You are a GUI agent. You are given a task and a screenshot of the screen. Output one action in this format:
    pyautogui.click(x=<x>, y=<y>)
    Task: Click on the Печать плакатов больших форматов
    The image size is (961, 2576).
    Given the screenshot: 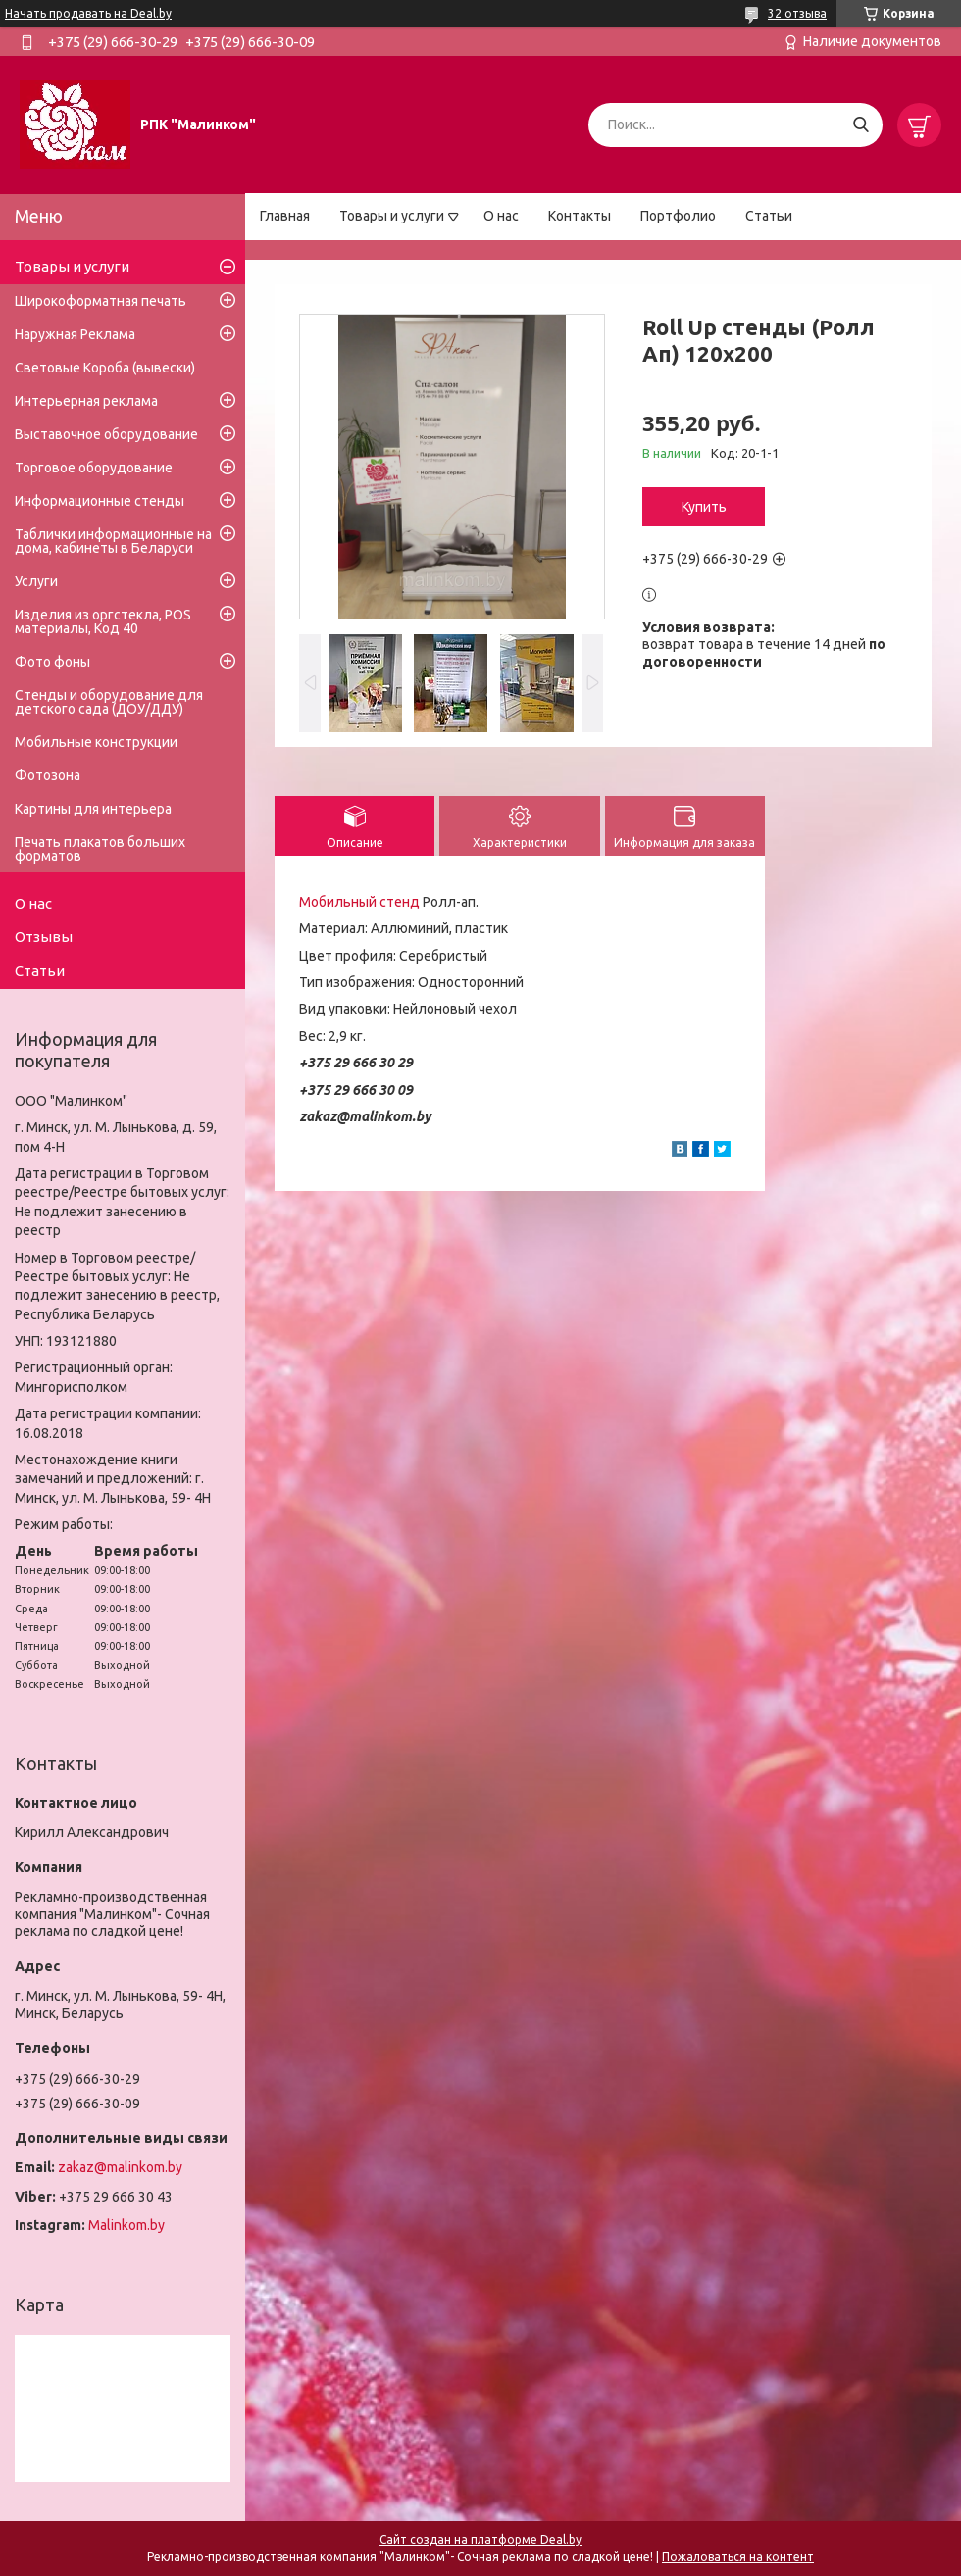 What is the action you would take?
    pyautogui.click(x=100, y=849)
    